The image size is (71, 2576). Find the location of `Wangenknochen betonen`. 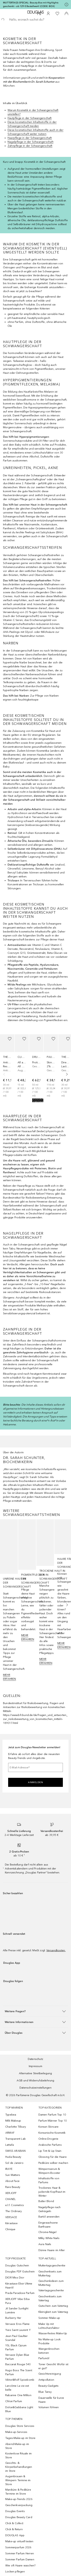

Wangenknochen betonen is located at coordinates (49, 2350).